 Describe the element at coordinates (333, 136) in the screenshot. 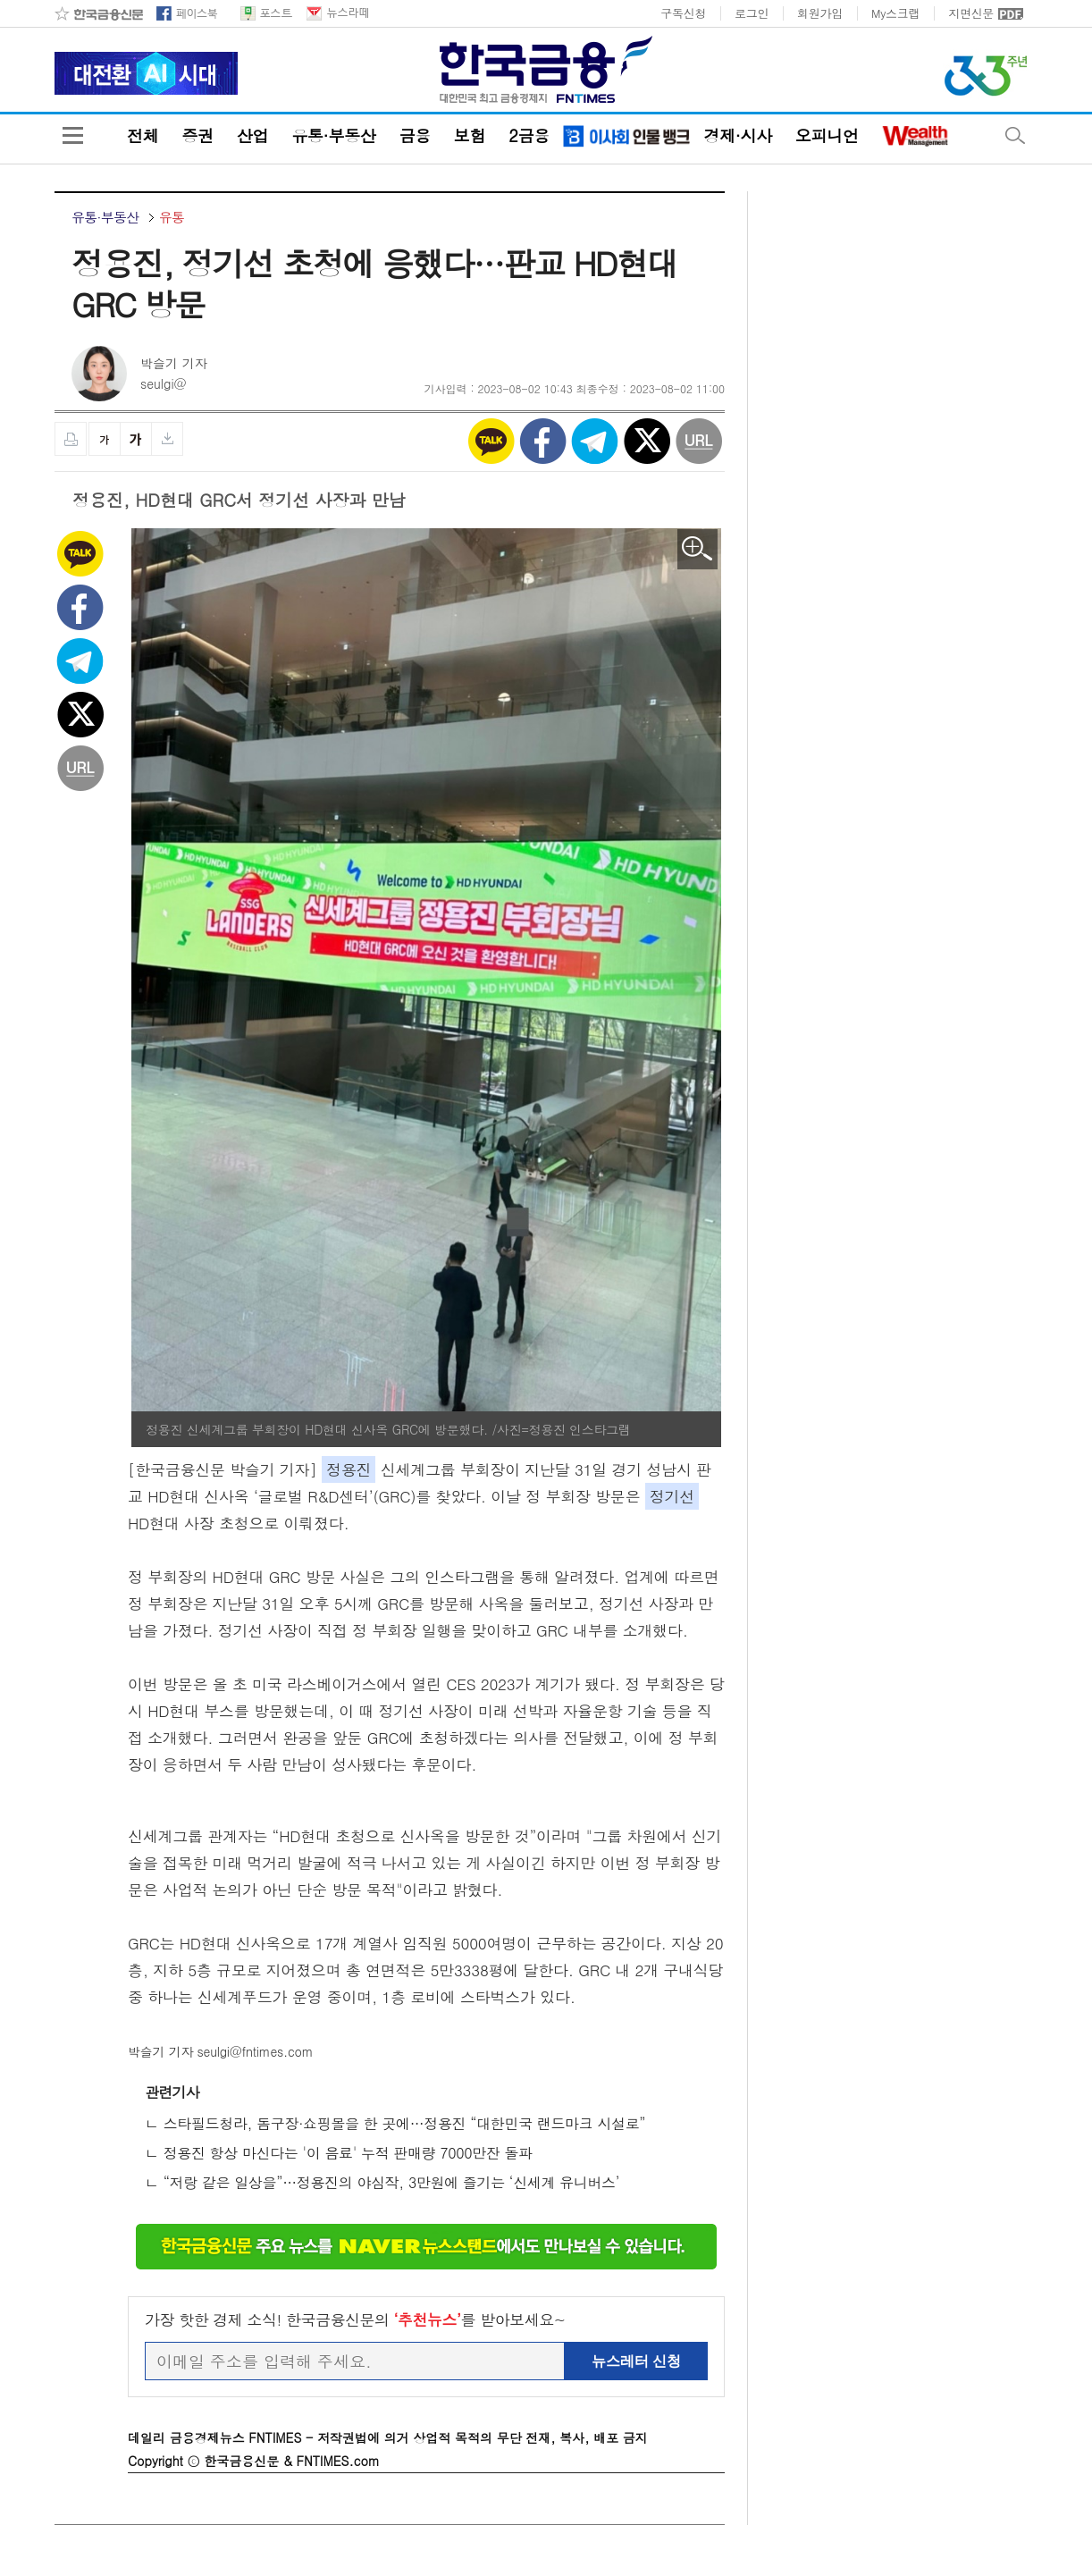

I see `유통·부동산` at that location.